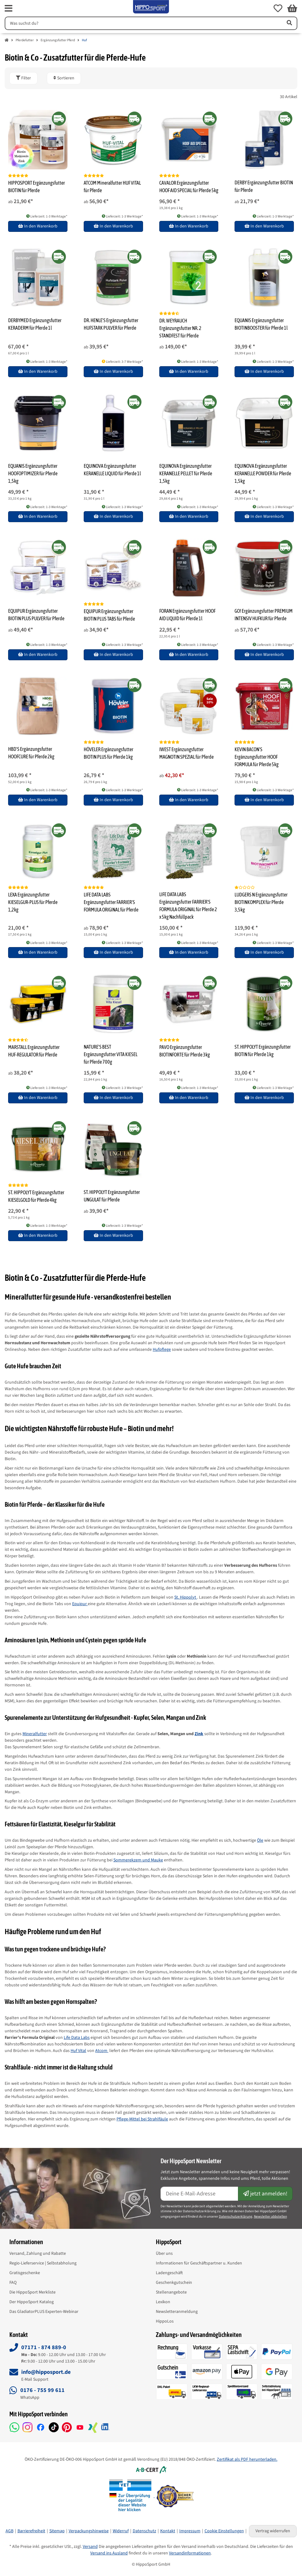 The width and height of the screenshot is (302, 2576). I want to click on [Bewertungen], so click(18, 176).